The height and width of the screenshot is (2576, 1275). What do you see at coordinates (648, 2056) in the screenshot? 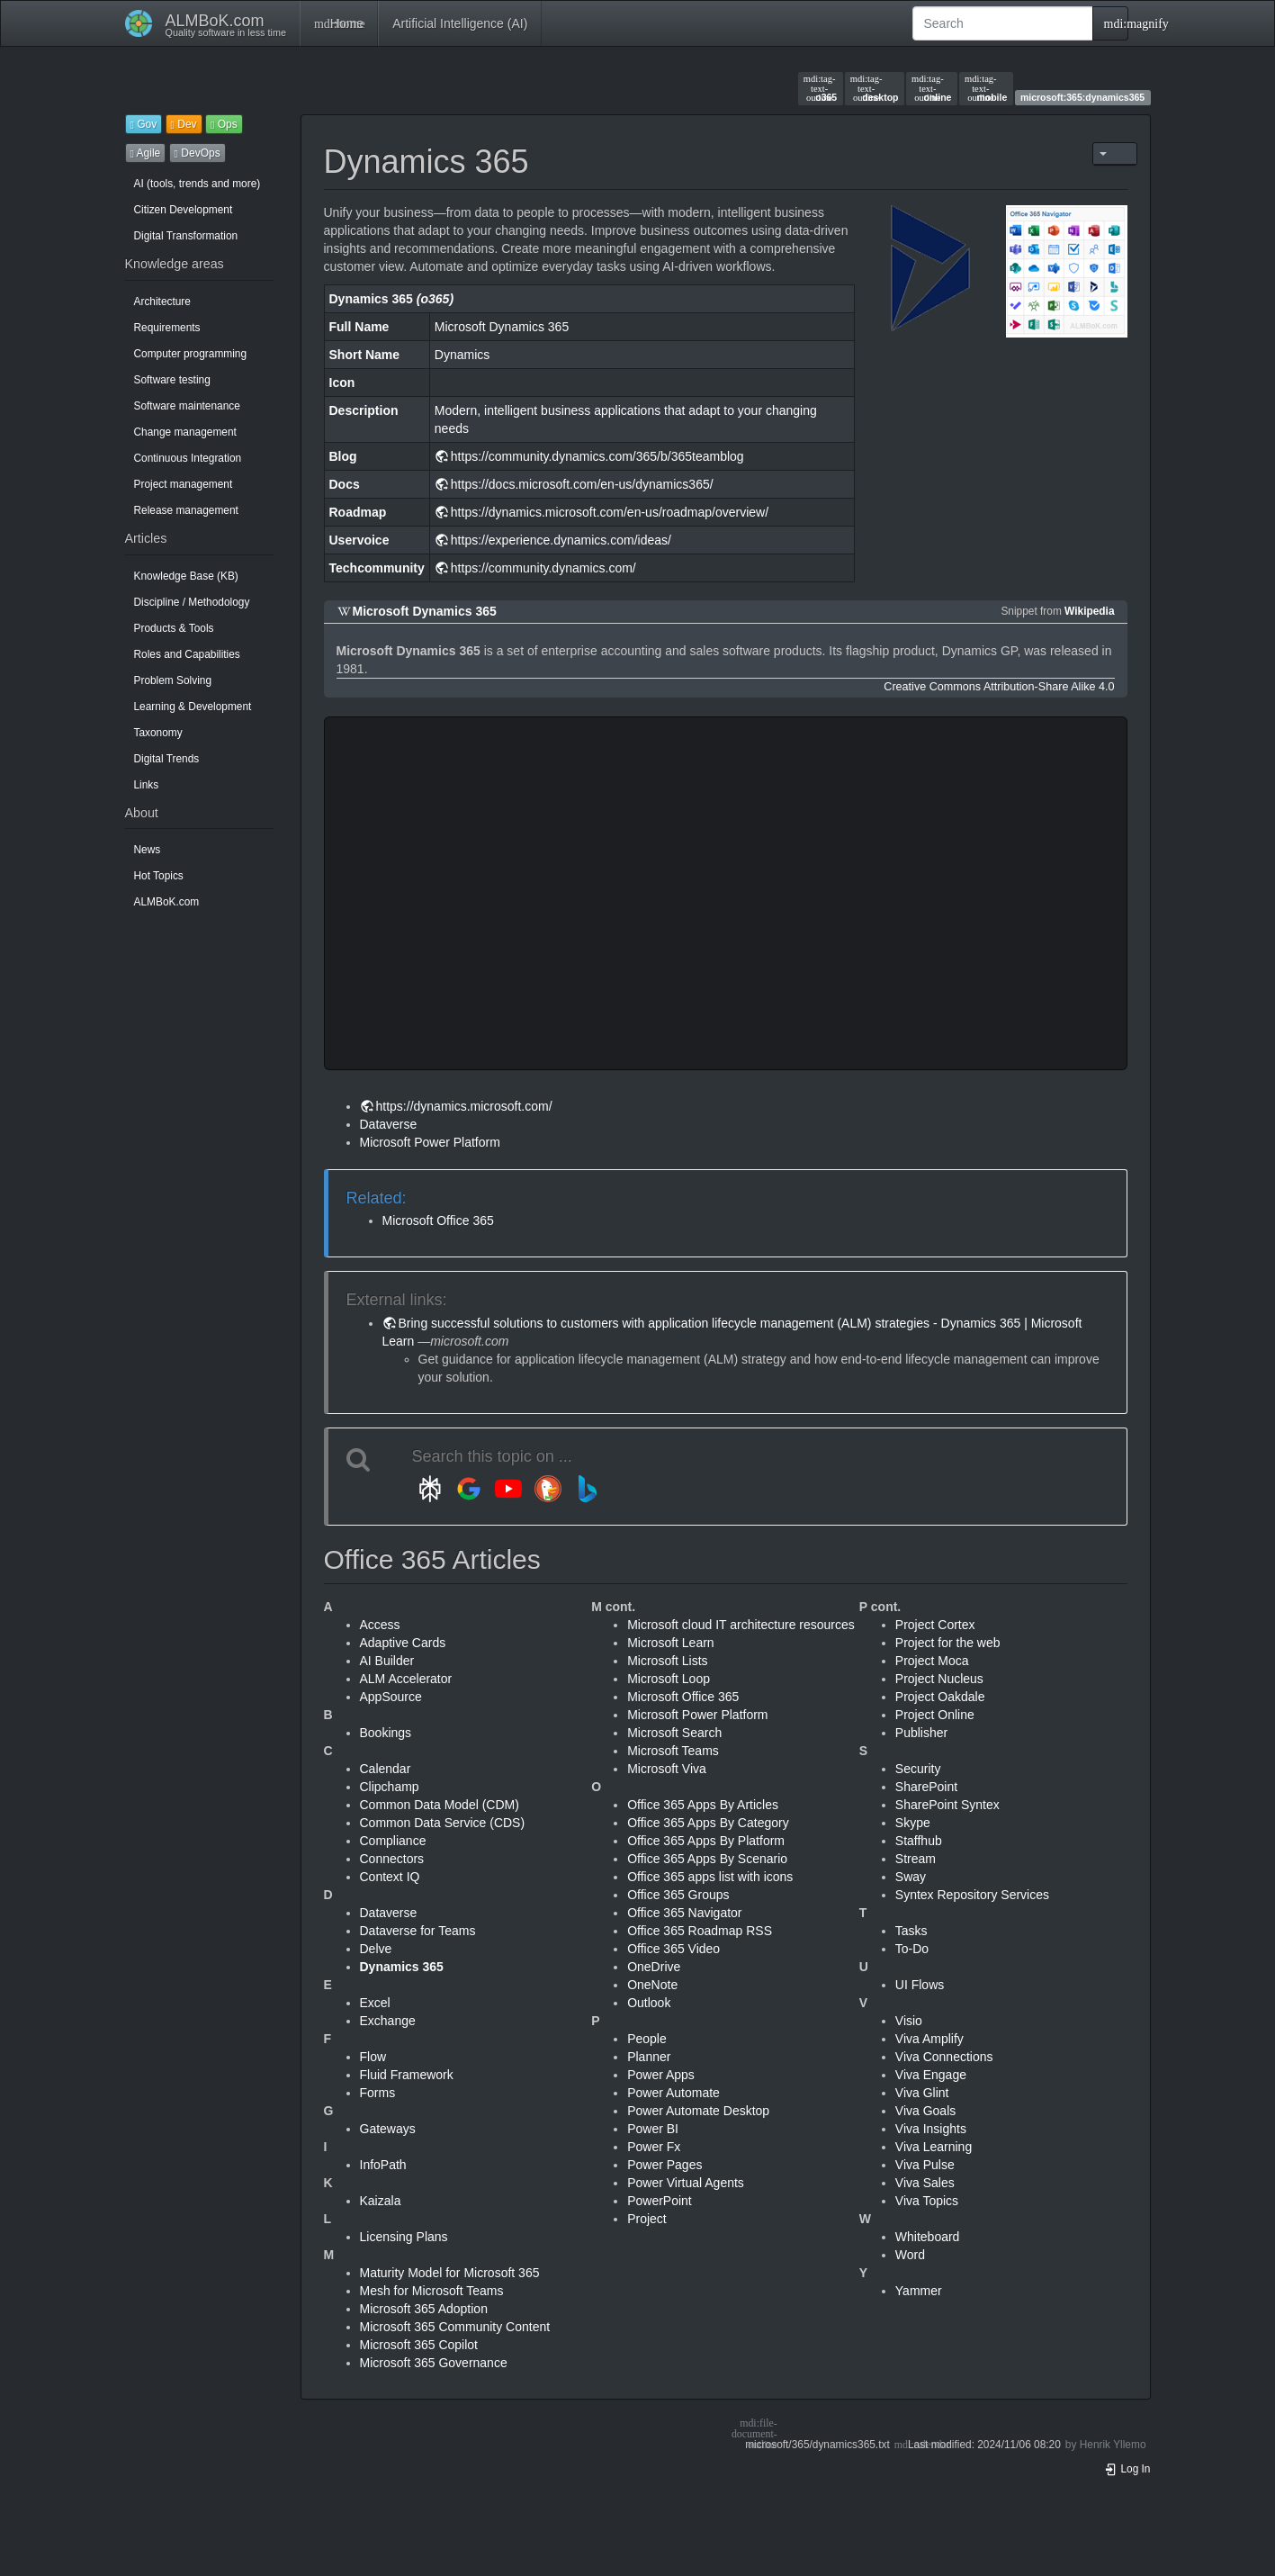
I see `Planner` at bounding box center [648, 2056].